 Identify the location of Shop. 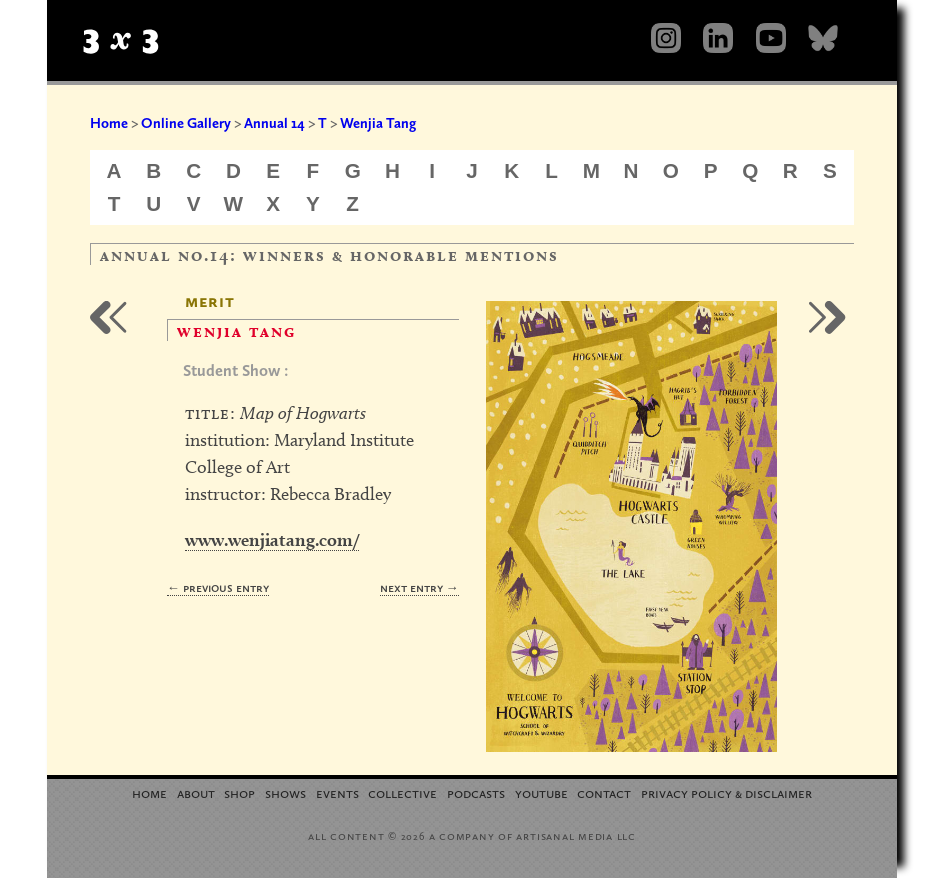
(239, 792).